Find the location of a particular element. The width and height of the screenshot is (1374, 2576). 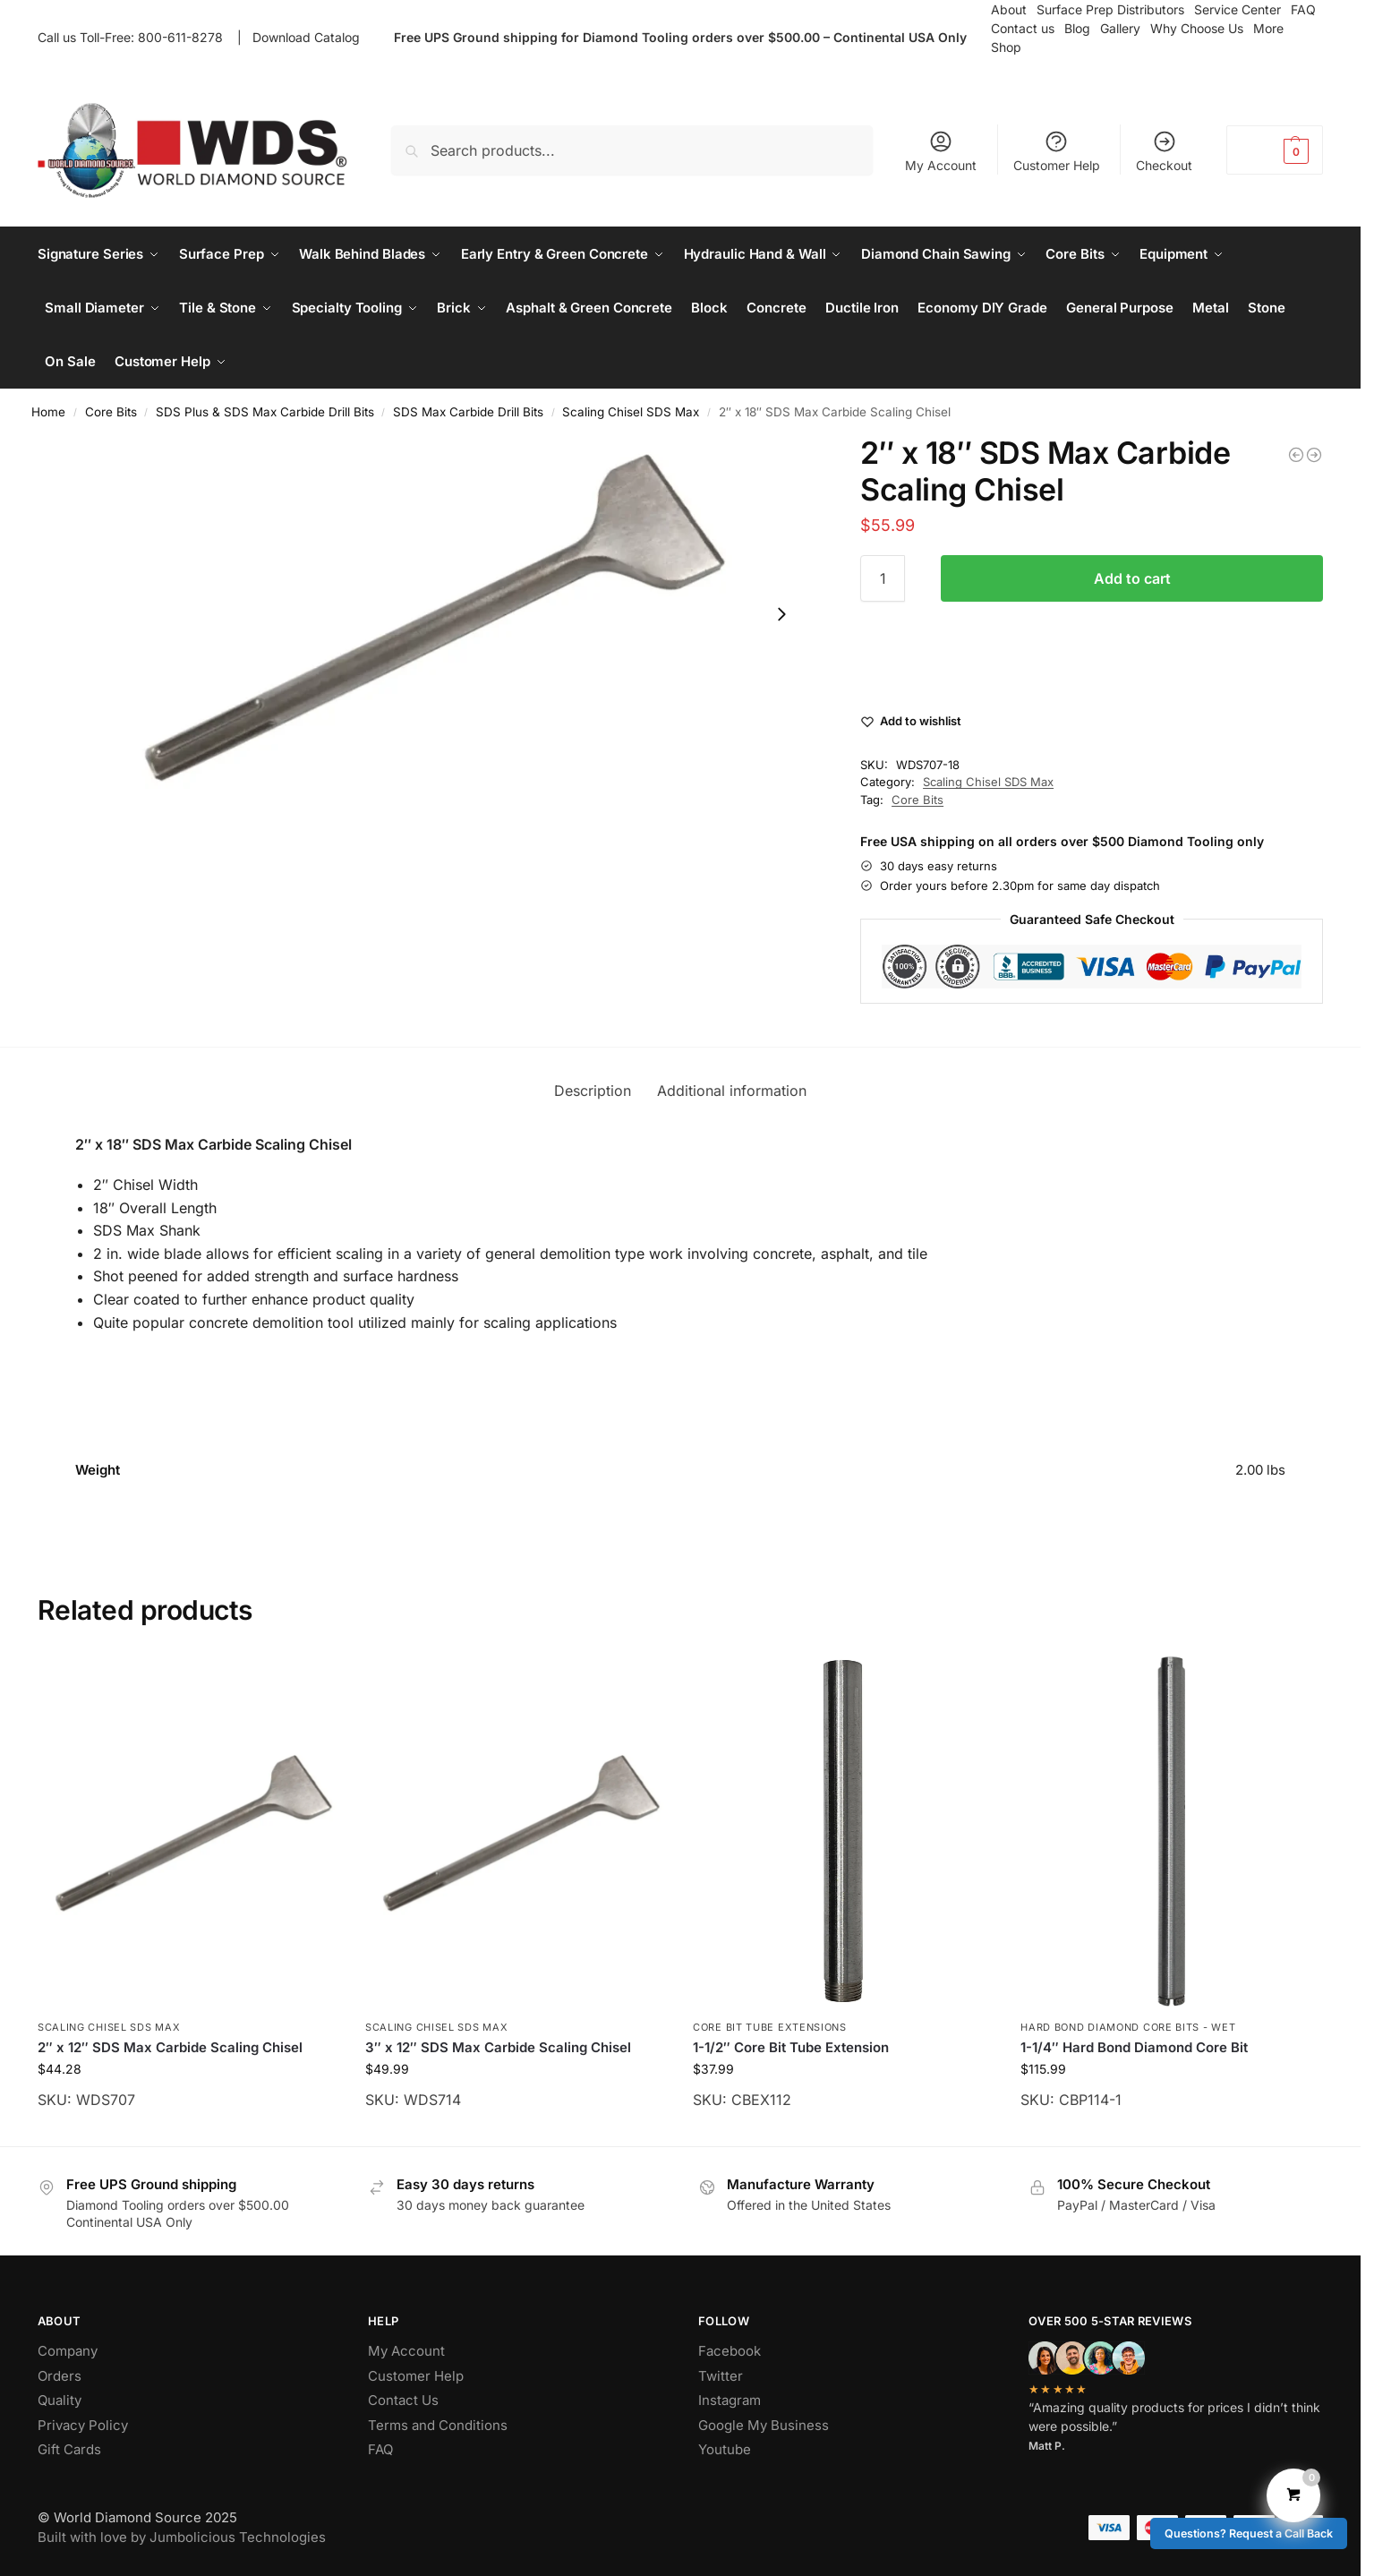

[Next slide] is located at coordinates (781, 614).